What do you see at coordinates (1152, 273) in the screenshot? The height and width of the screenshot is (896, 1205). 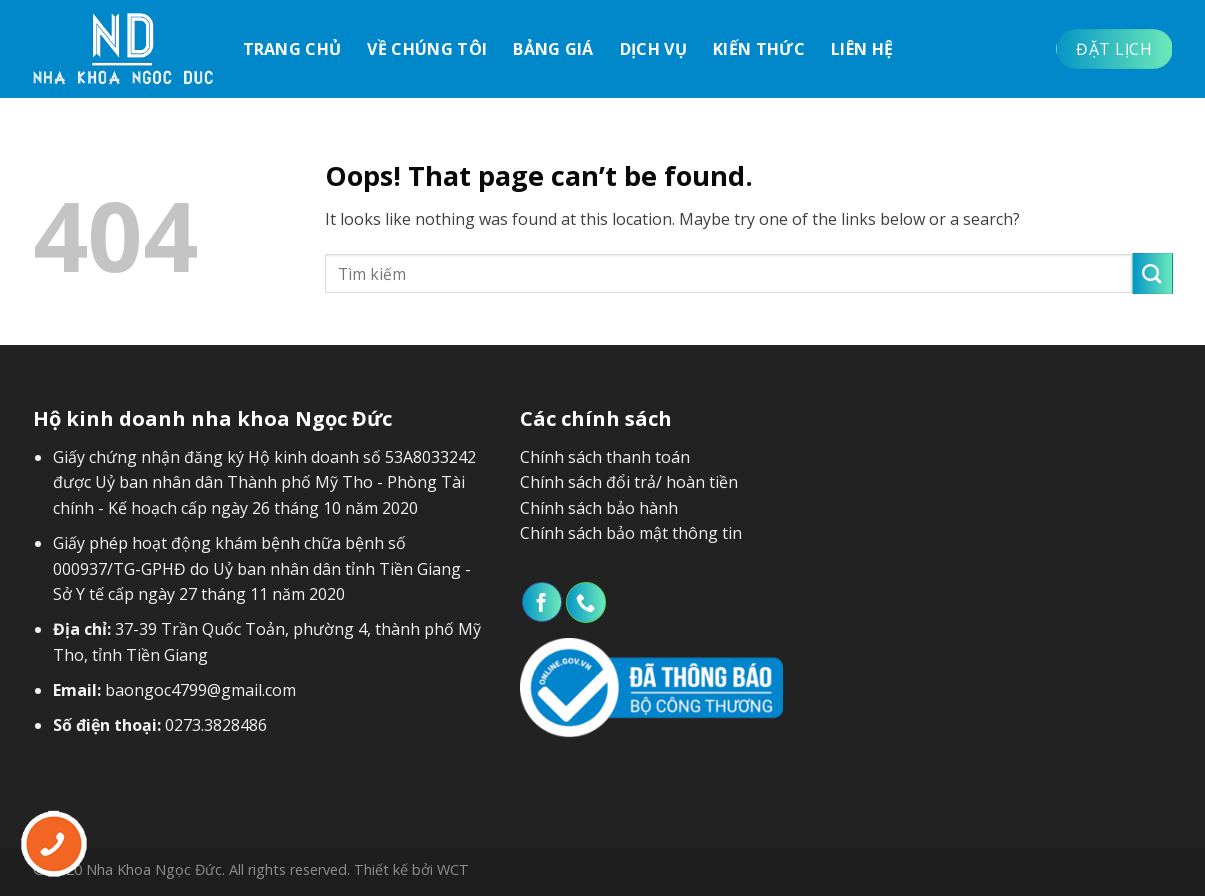 I see `[Submit]` at bounding box center [1152, 273].